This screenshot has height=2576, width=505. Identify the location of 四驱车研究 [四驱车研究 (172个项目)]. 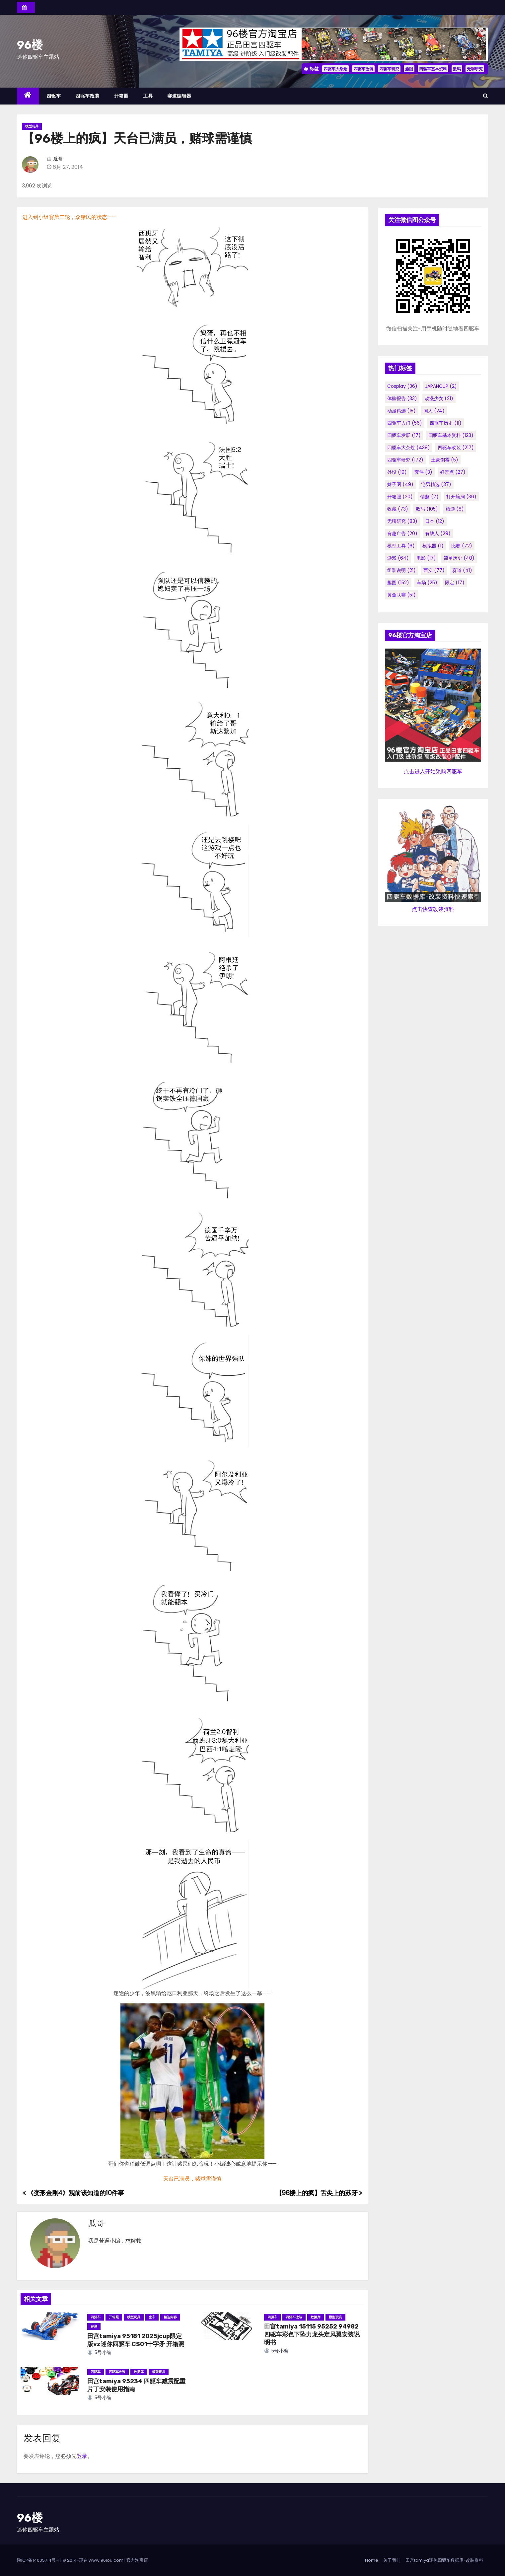
(405, 459).